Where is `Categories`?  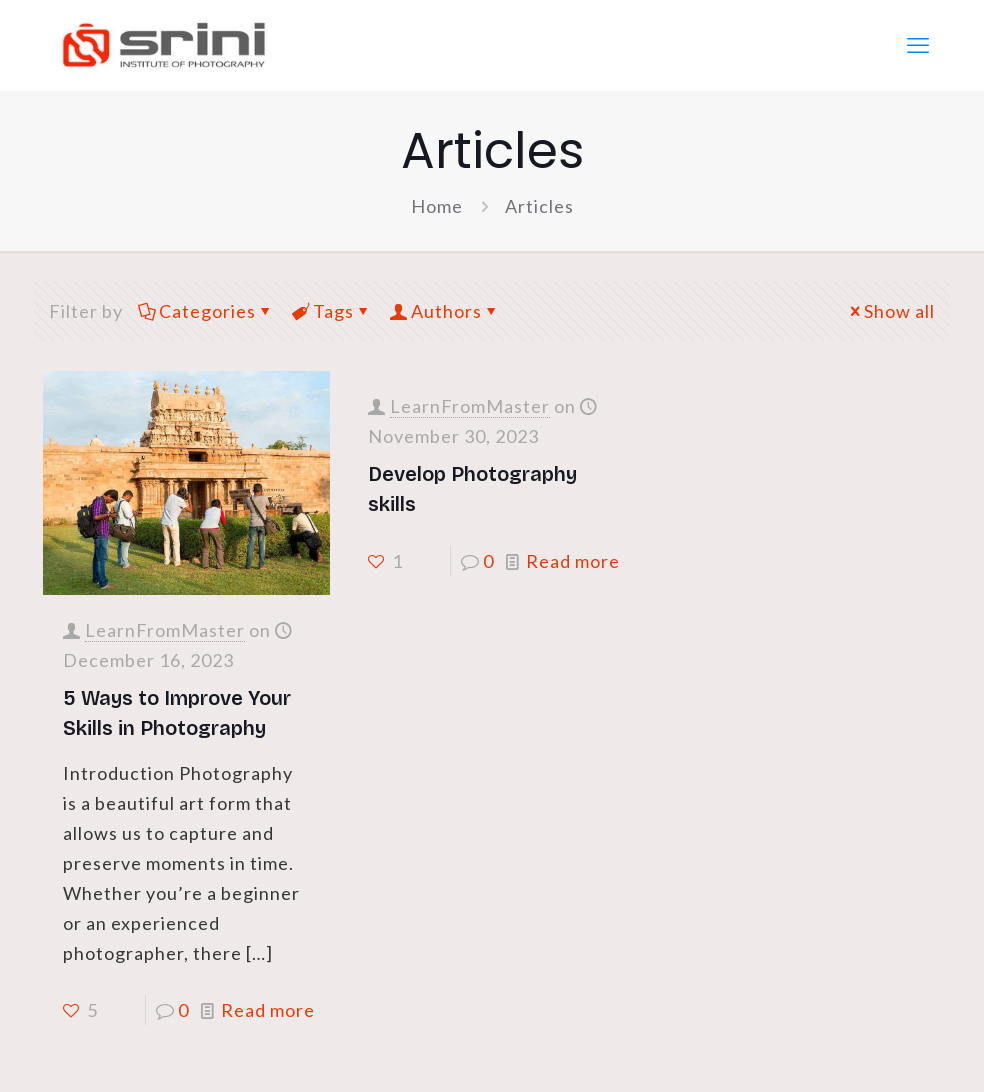
Categories is located at coordinates (206, 311).